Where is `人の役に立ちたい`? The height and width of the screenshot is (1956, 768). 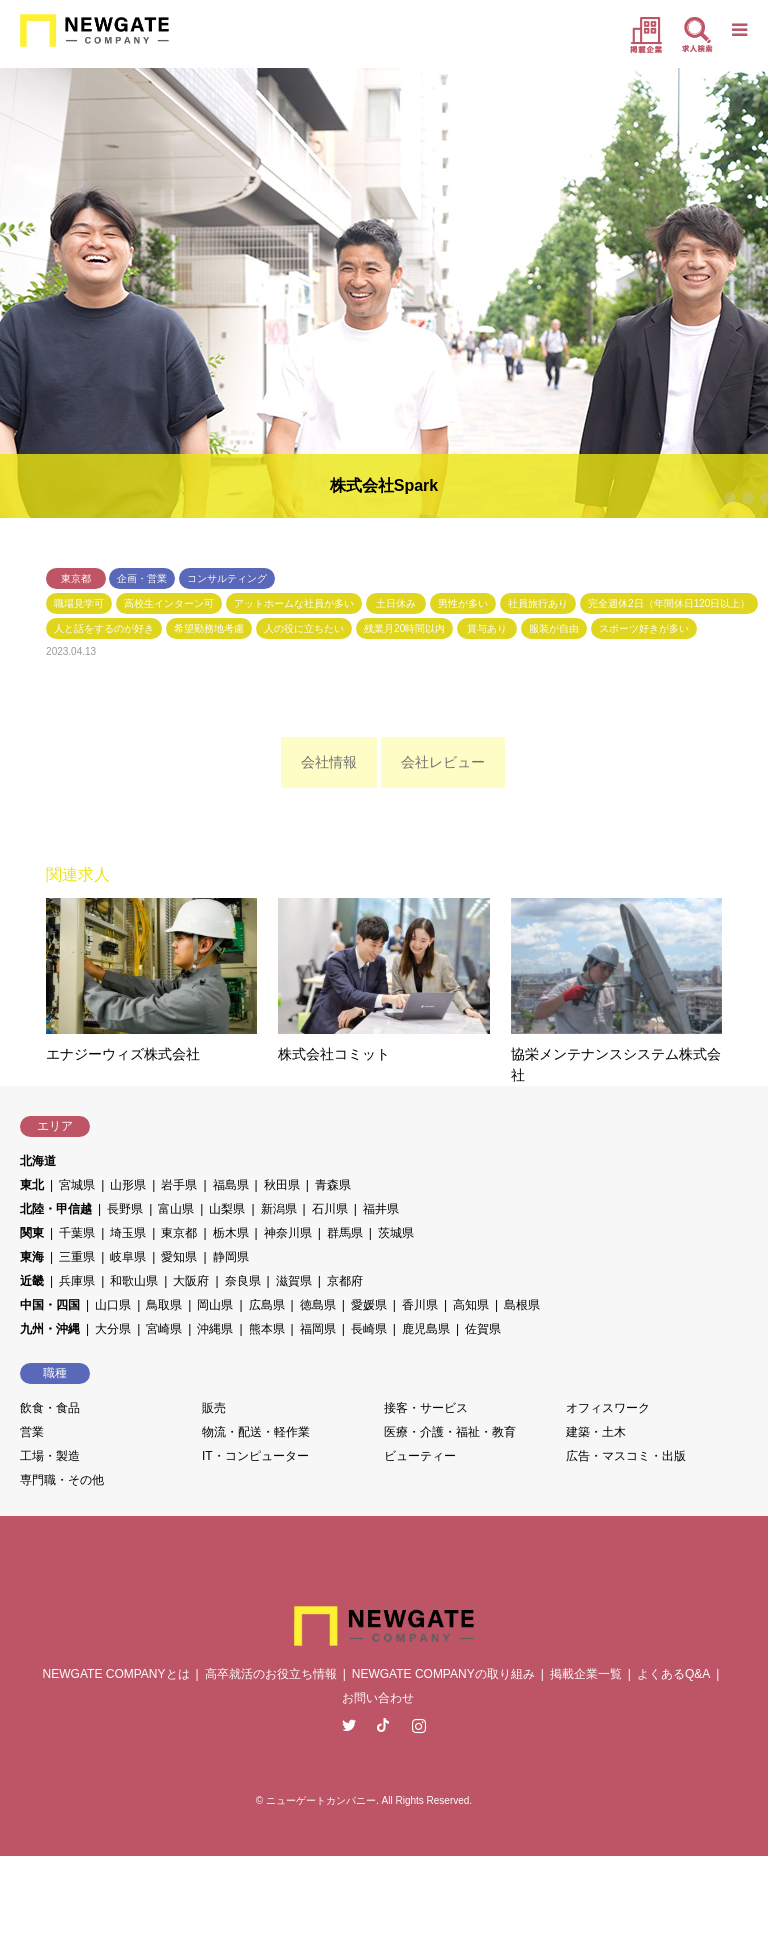
人の役に立ちたい is located at coordinates (304, 628).